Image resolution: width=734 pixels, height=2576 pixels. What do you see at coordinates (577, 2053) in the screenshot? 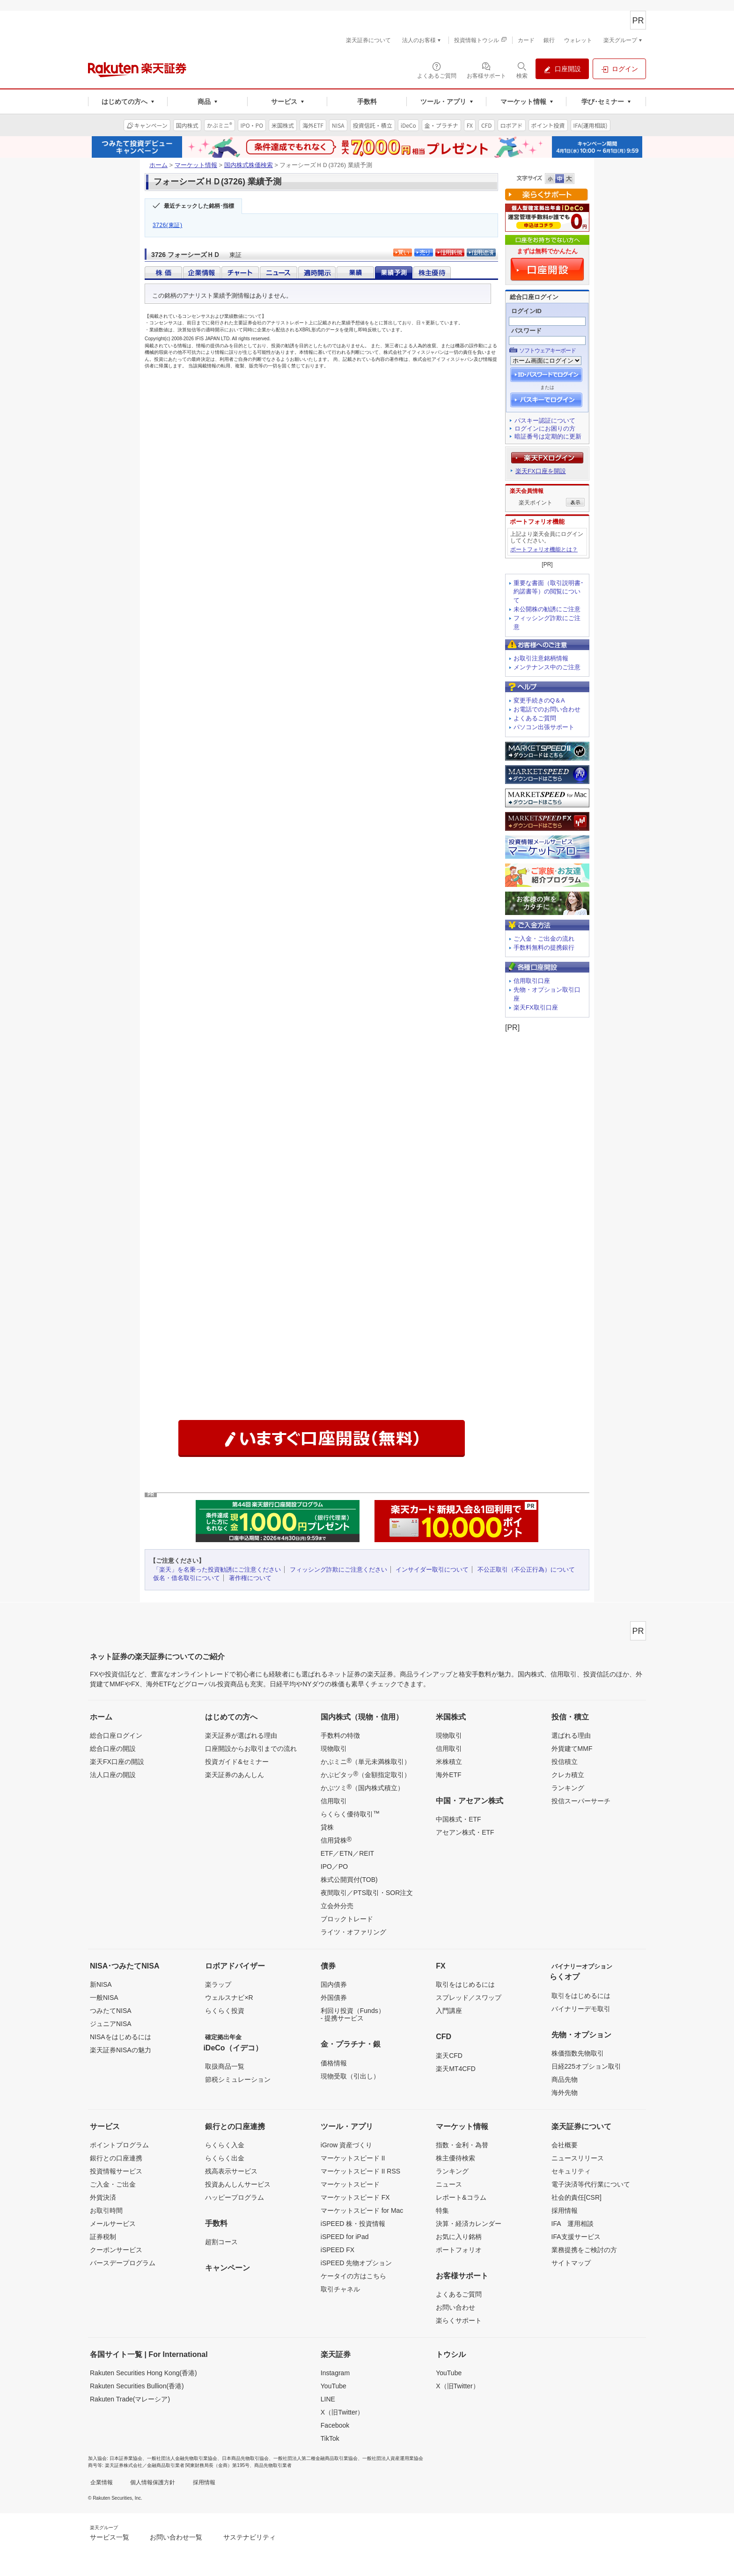
I see `株価指数先物取引` at bounding box center [577, 2053].